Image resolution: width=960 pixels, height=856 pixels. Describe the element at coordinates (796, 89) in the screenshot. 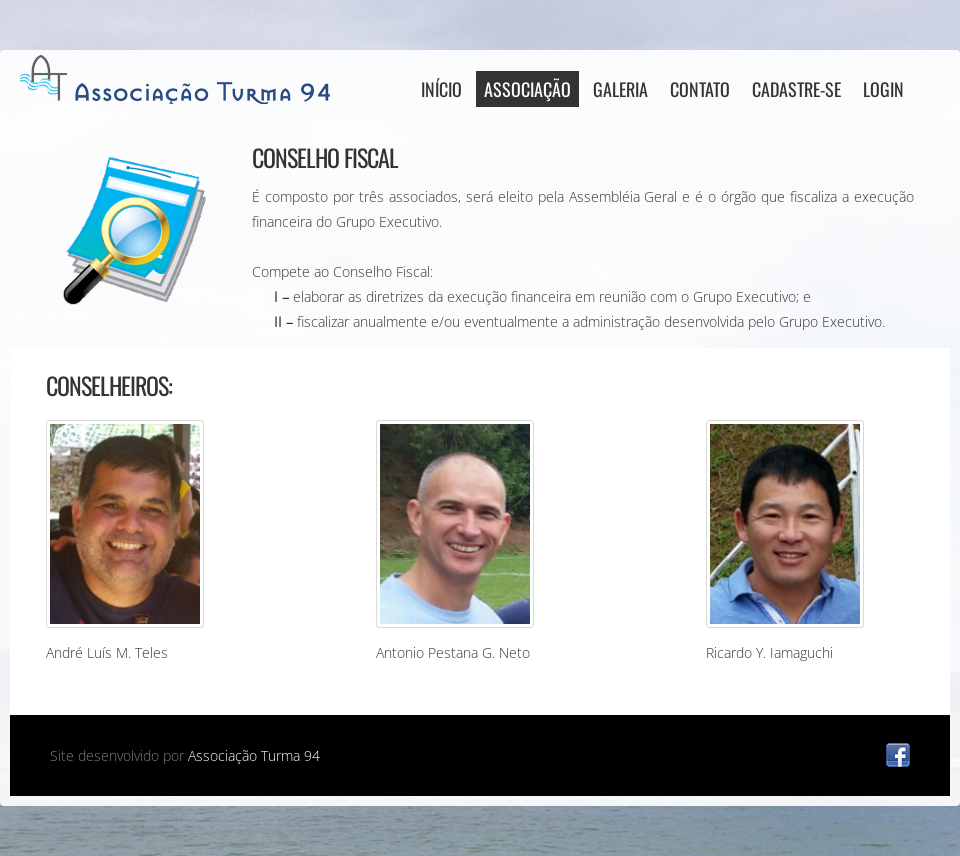

I see `Cadastre-se` at that location.